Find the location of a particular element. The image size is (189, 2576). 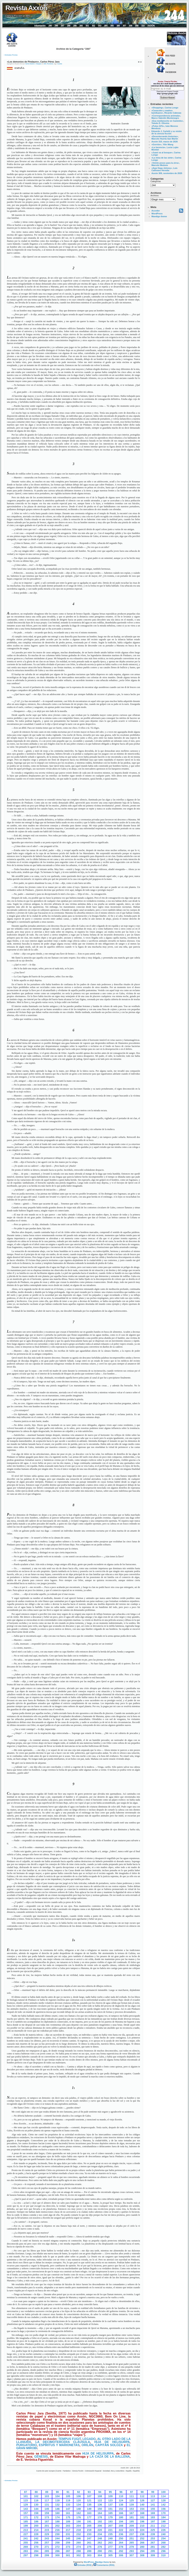

LA CAZA DE LA BALLENA is located at coordinates (110, 2456).